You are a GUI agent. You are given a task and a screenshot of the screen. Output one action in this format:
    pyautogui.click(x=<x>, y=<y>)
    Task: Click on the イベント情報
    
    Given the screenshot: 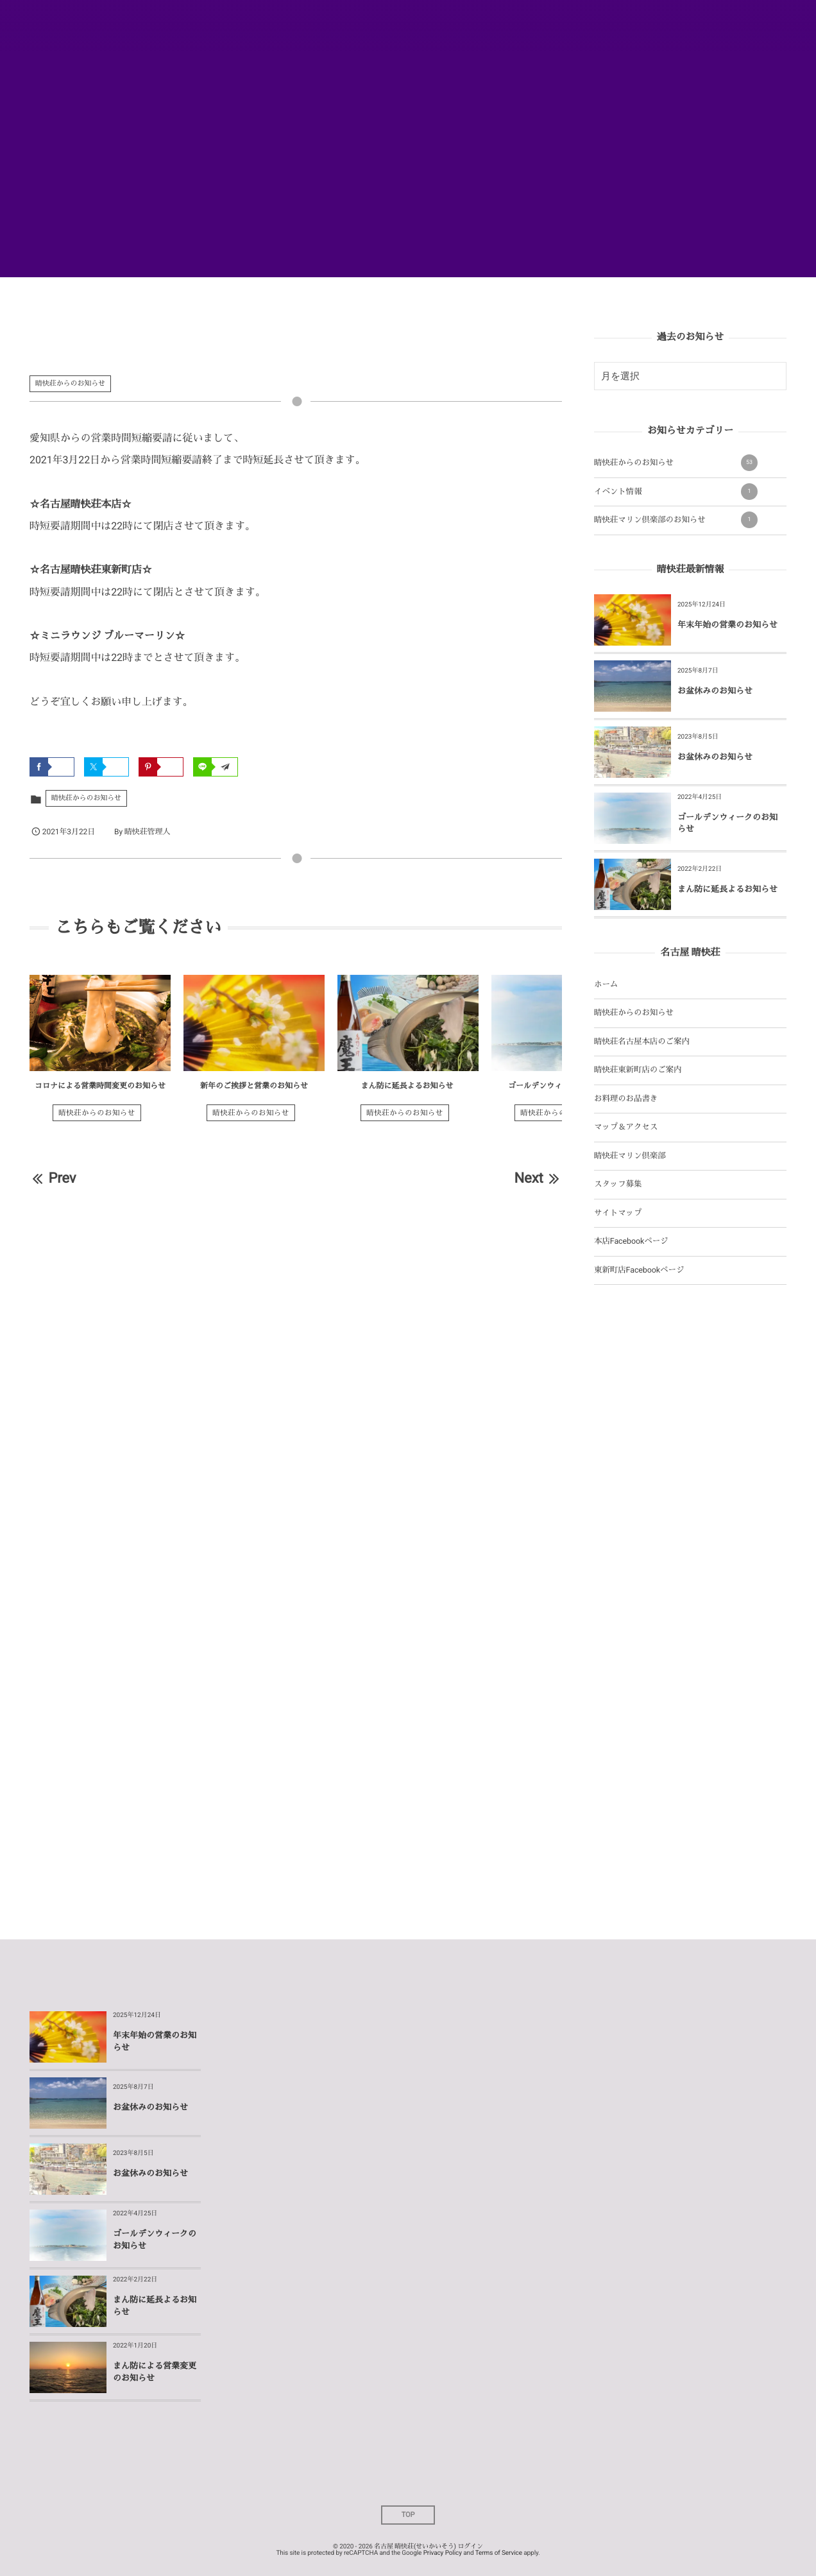 What is the action you would take?
    pyautogui.click(x=676, y=491)
    